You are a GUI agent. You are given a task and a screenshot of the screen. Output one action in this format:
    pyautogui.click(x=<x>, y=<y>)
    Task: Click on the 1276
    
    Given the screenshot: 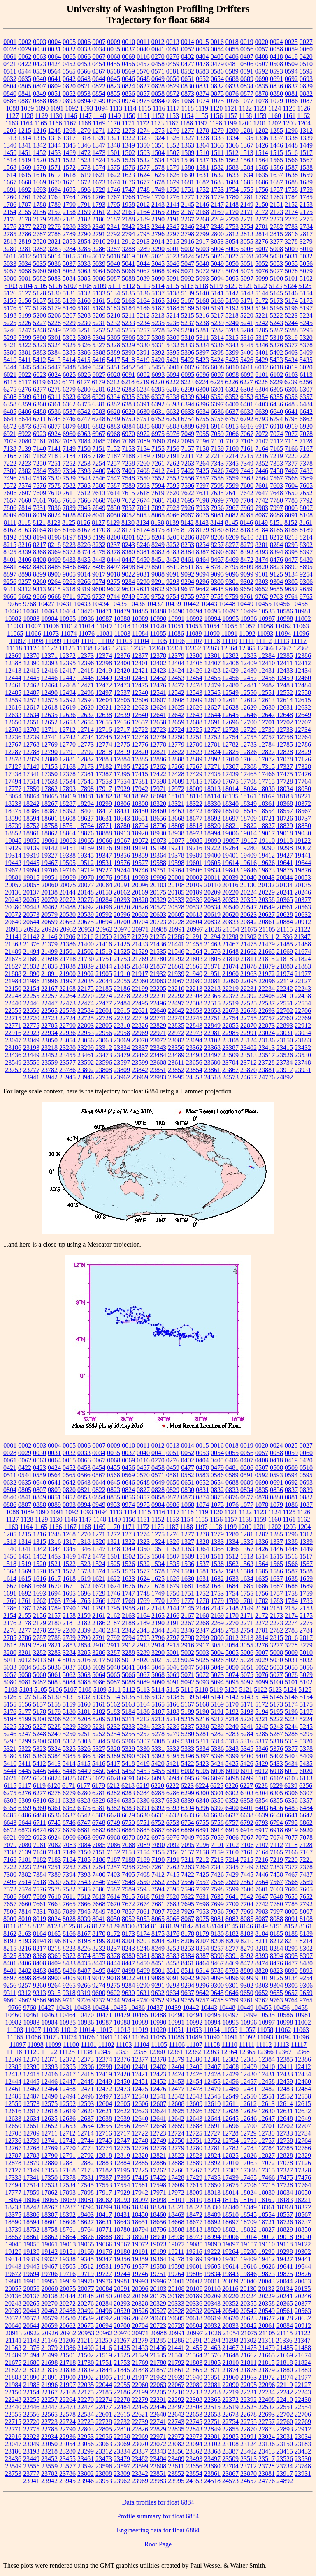 What is the action you would take?
    pyautogui.click(x=172, y=130)
    